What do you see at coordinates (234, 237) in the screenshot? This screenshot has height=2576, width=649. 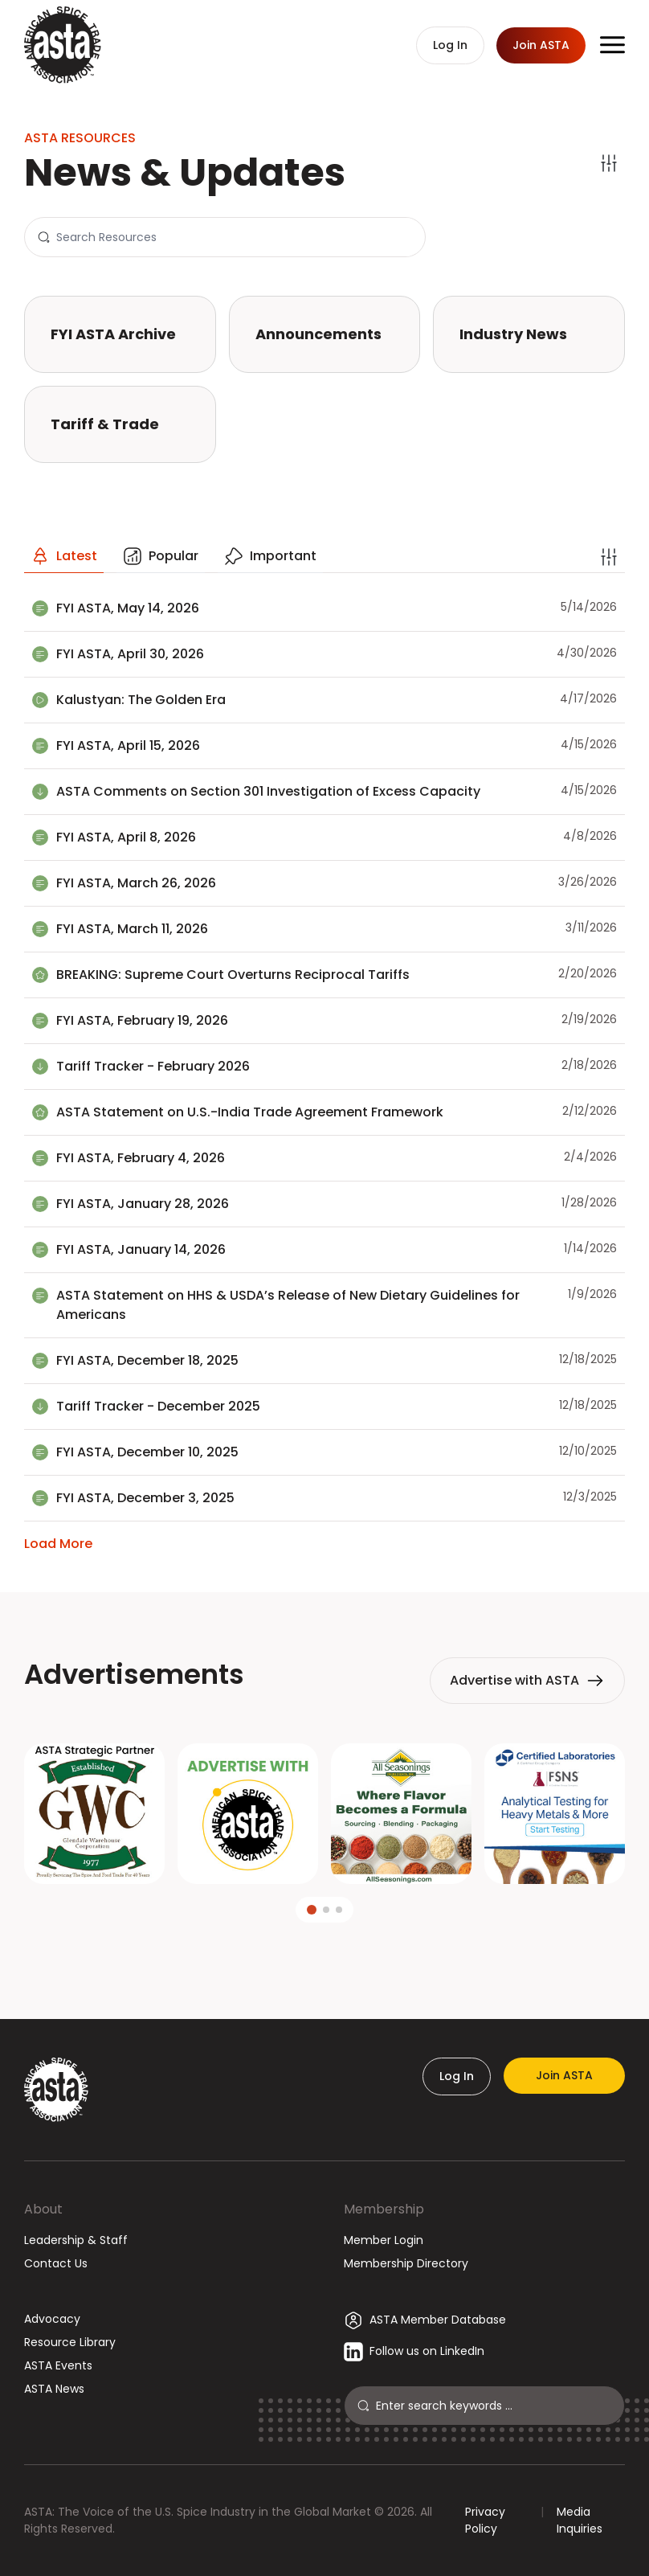 I see `[Search]` at bounding box center [234, 237].